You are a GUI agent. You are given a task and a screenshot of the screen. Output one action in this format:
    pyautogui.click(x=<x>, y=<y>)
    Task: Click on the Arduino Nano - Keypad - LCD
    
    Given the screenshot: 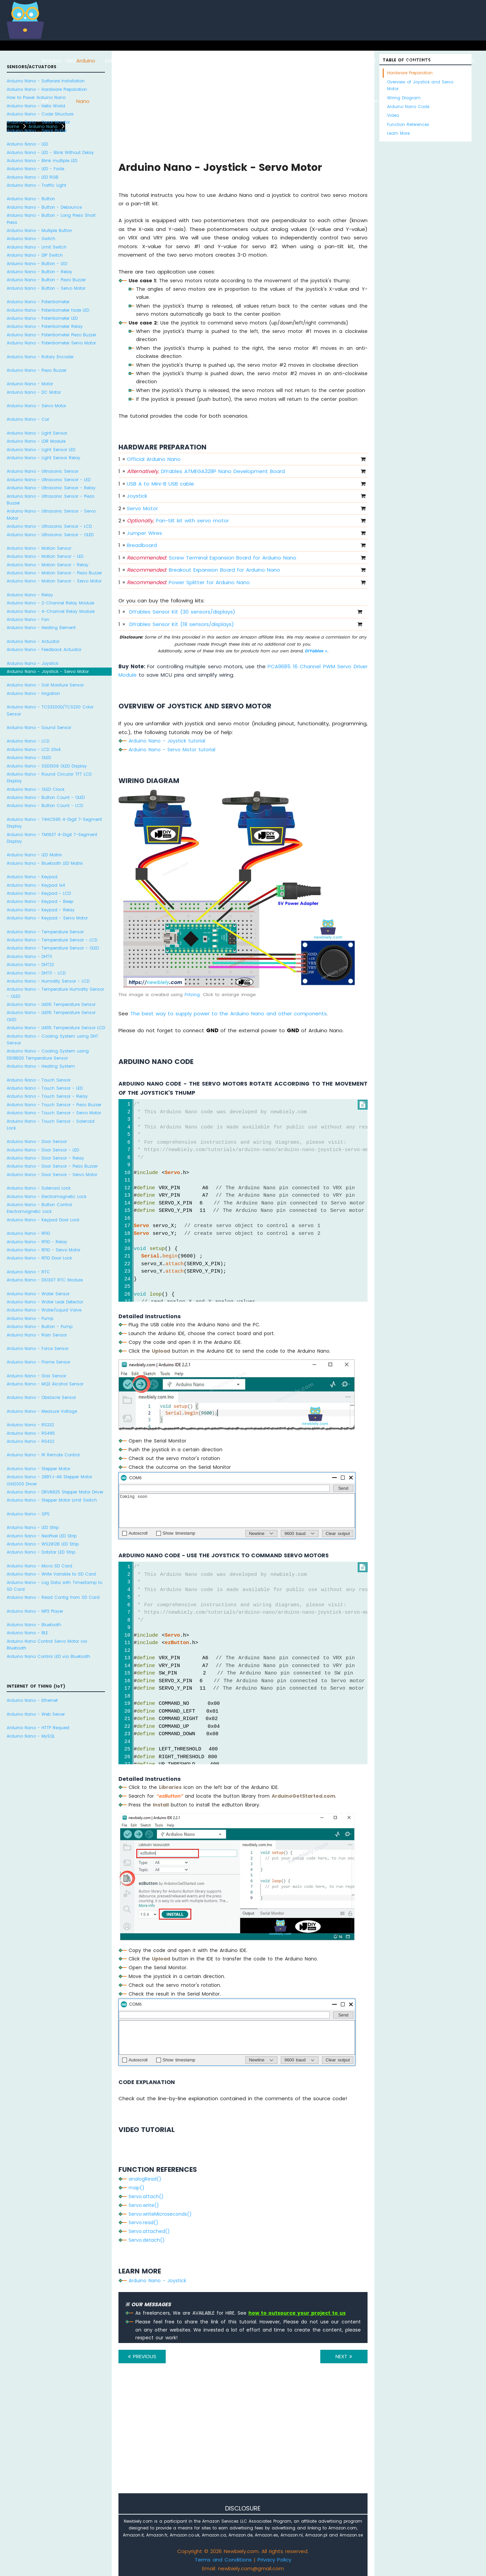 What is the action you would take?
    pyautogui.click(x=39, y=893)
    